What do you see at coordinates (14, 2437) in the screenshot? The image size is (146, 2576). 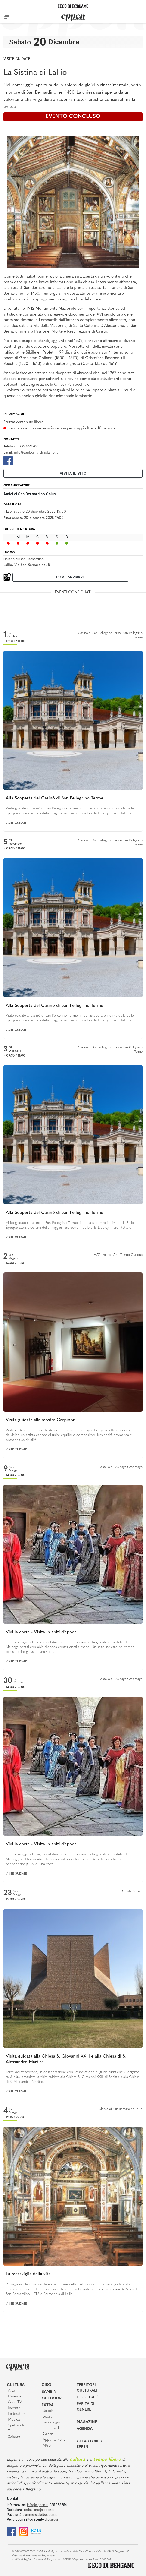 I see `Scienza` at bounding box center [14, 2437].